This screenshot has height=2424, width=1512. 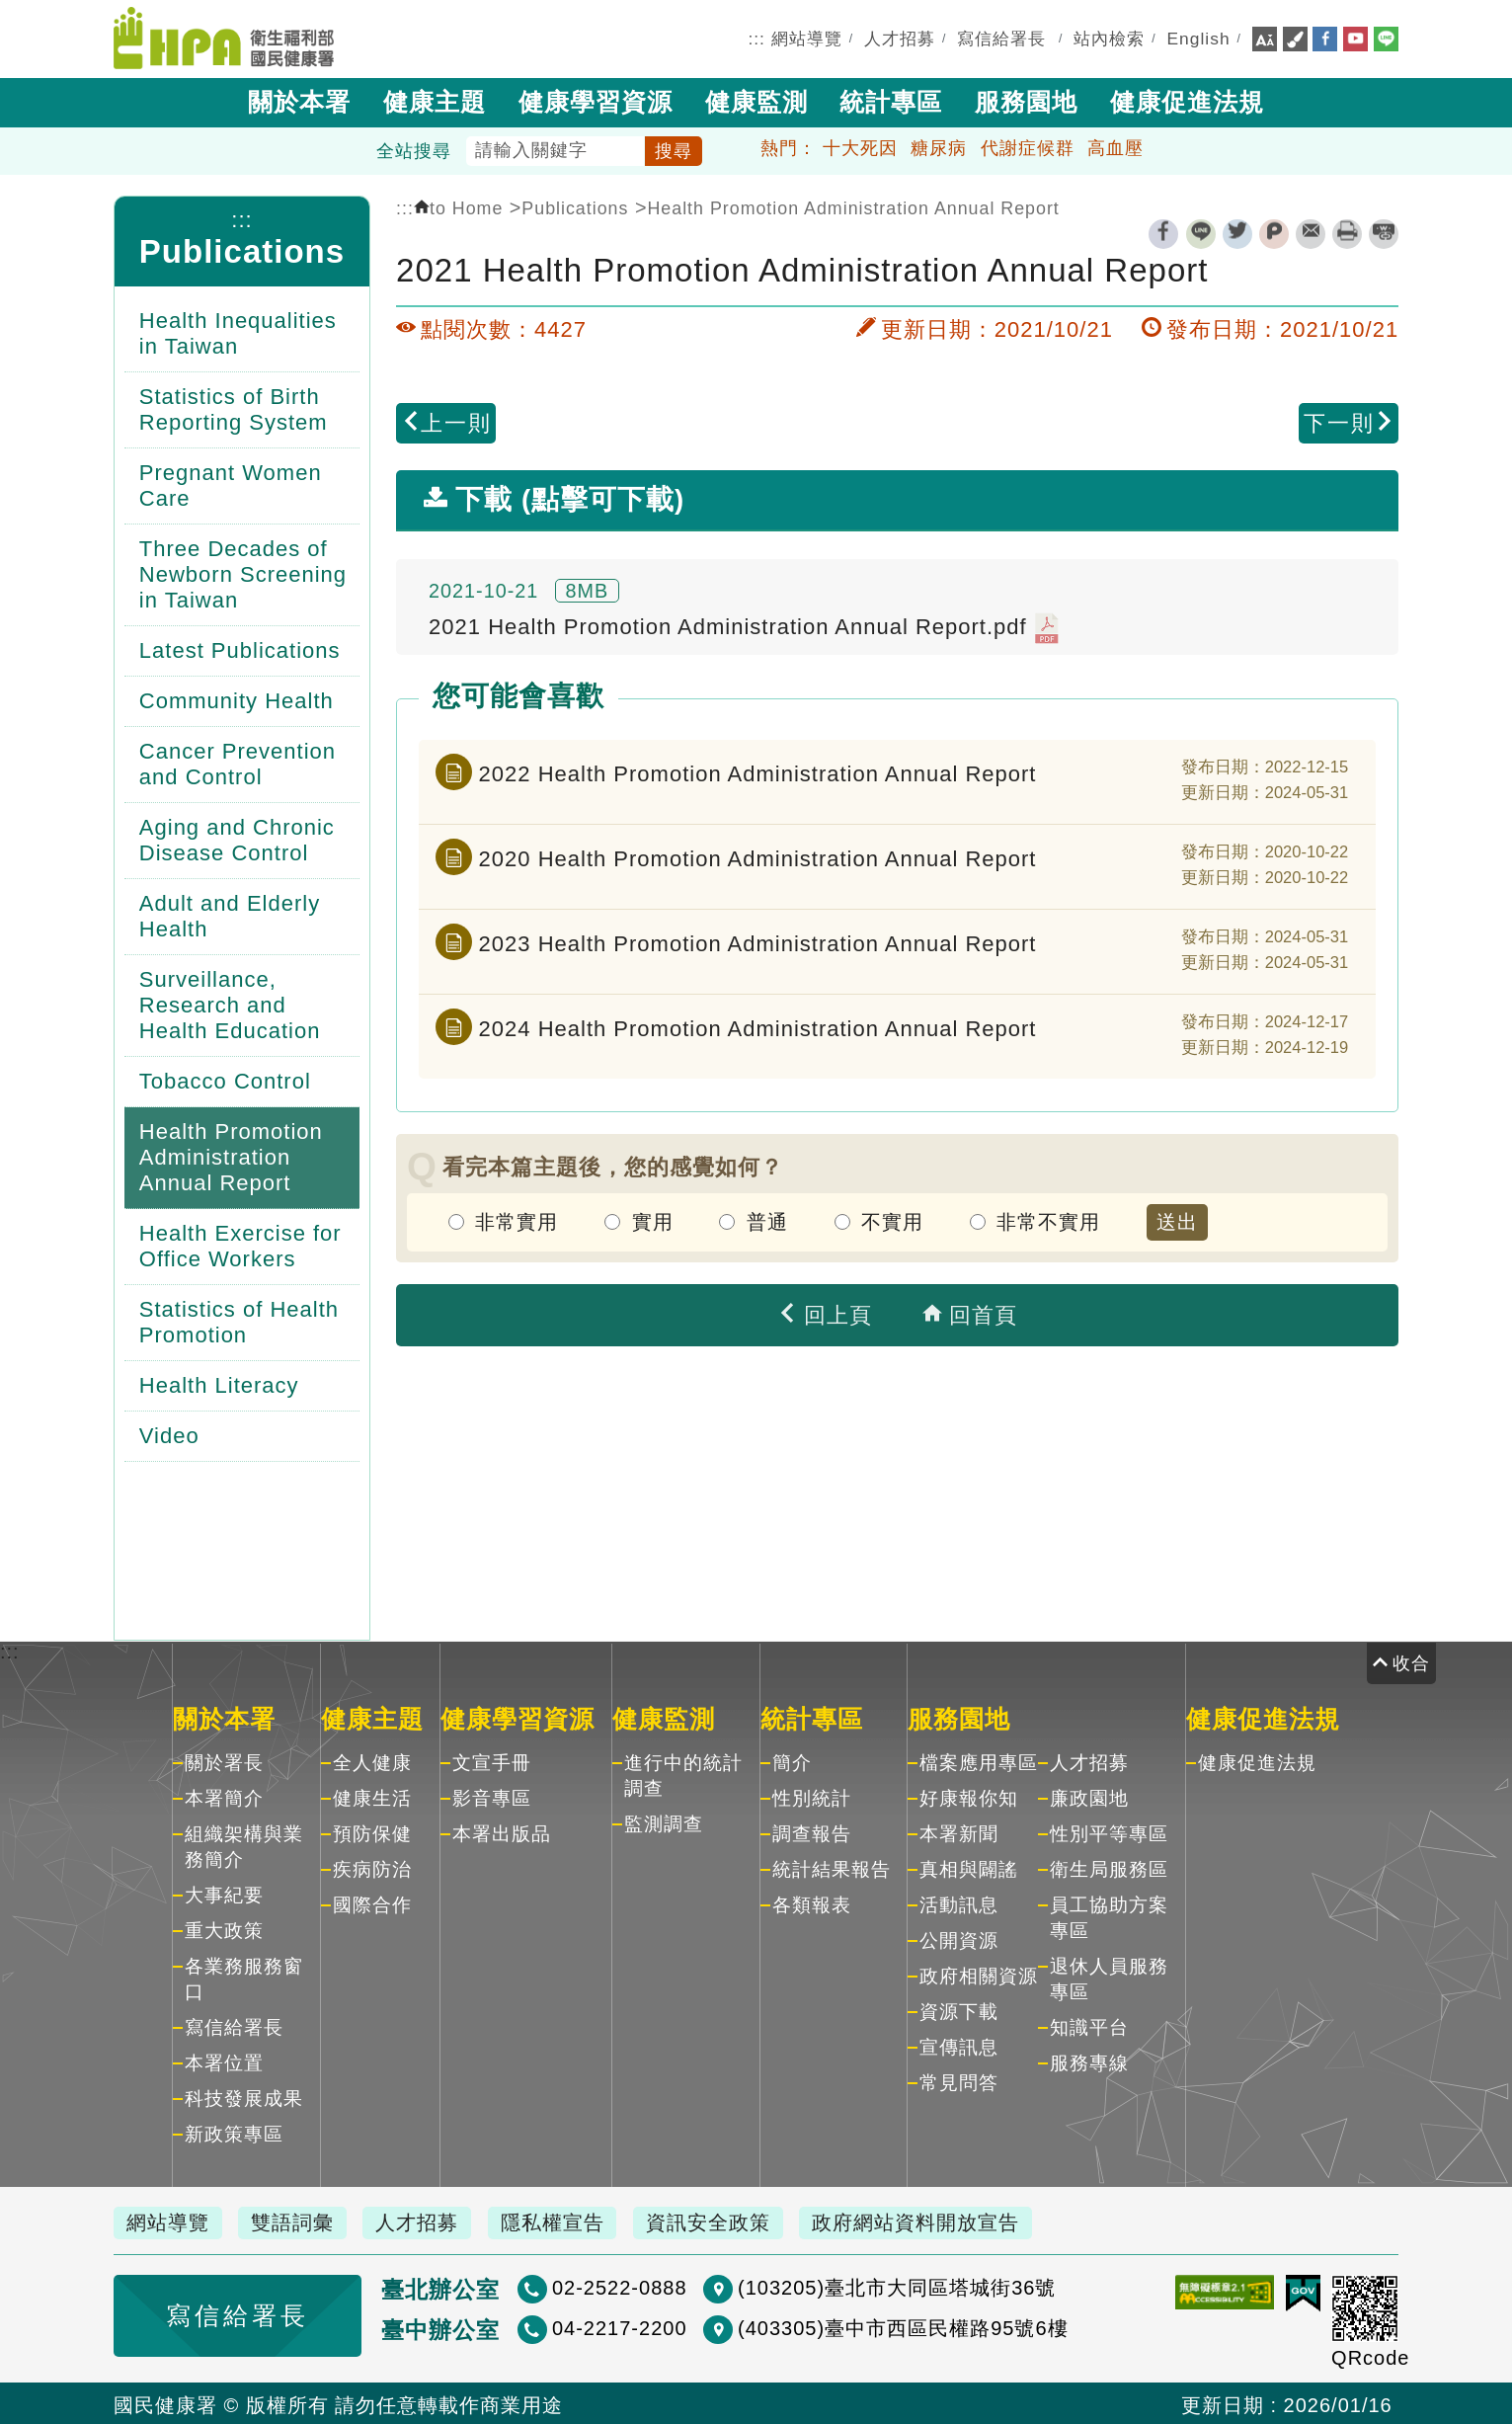 What do you see at coordinates (244, 2096) in the screenshot?
I see `科技發展成果` at bounding box center [244, 2096].